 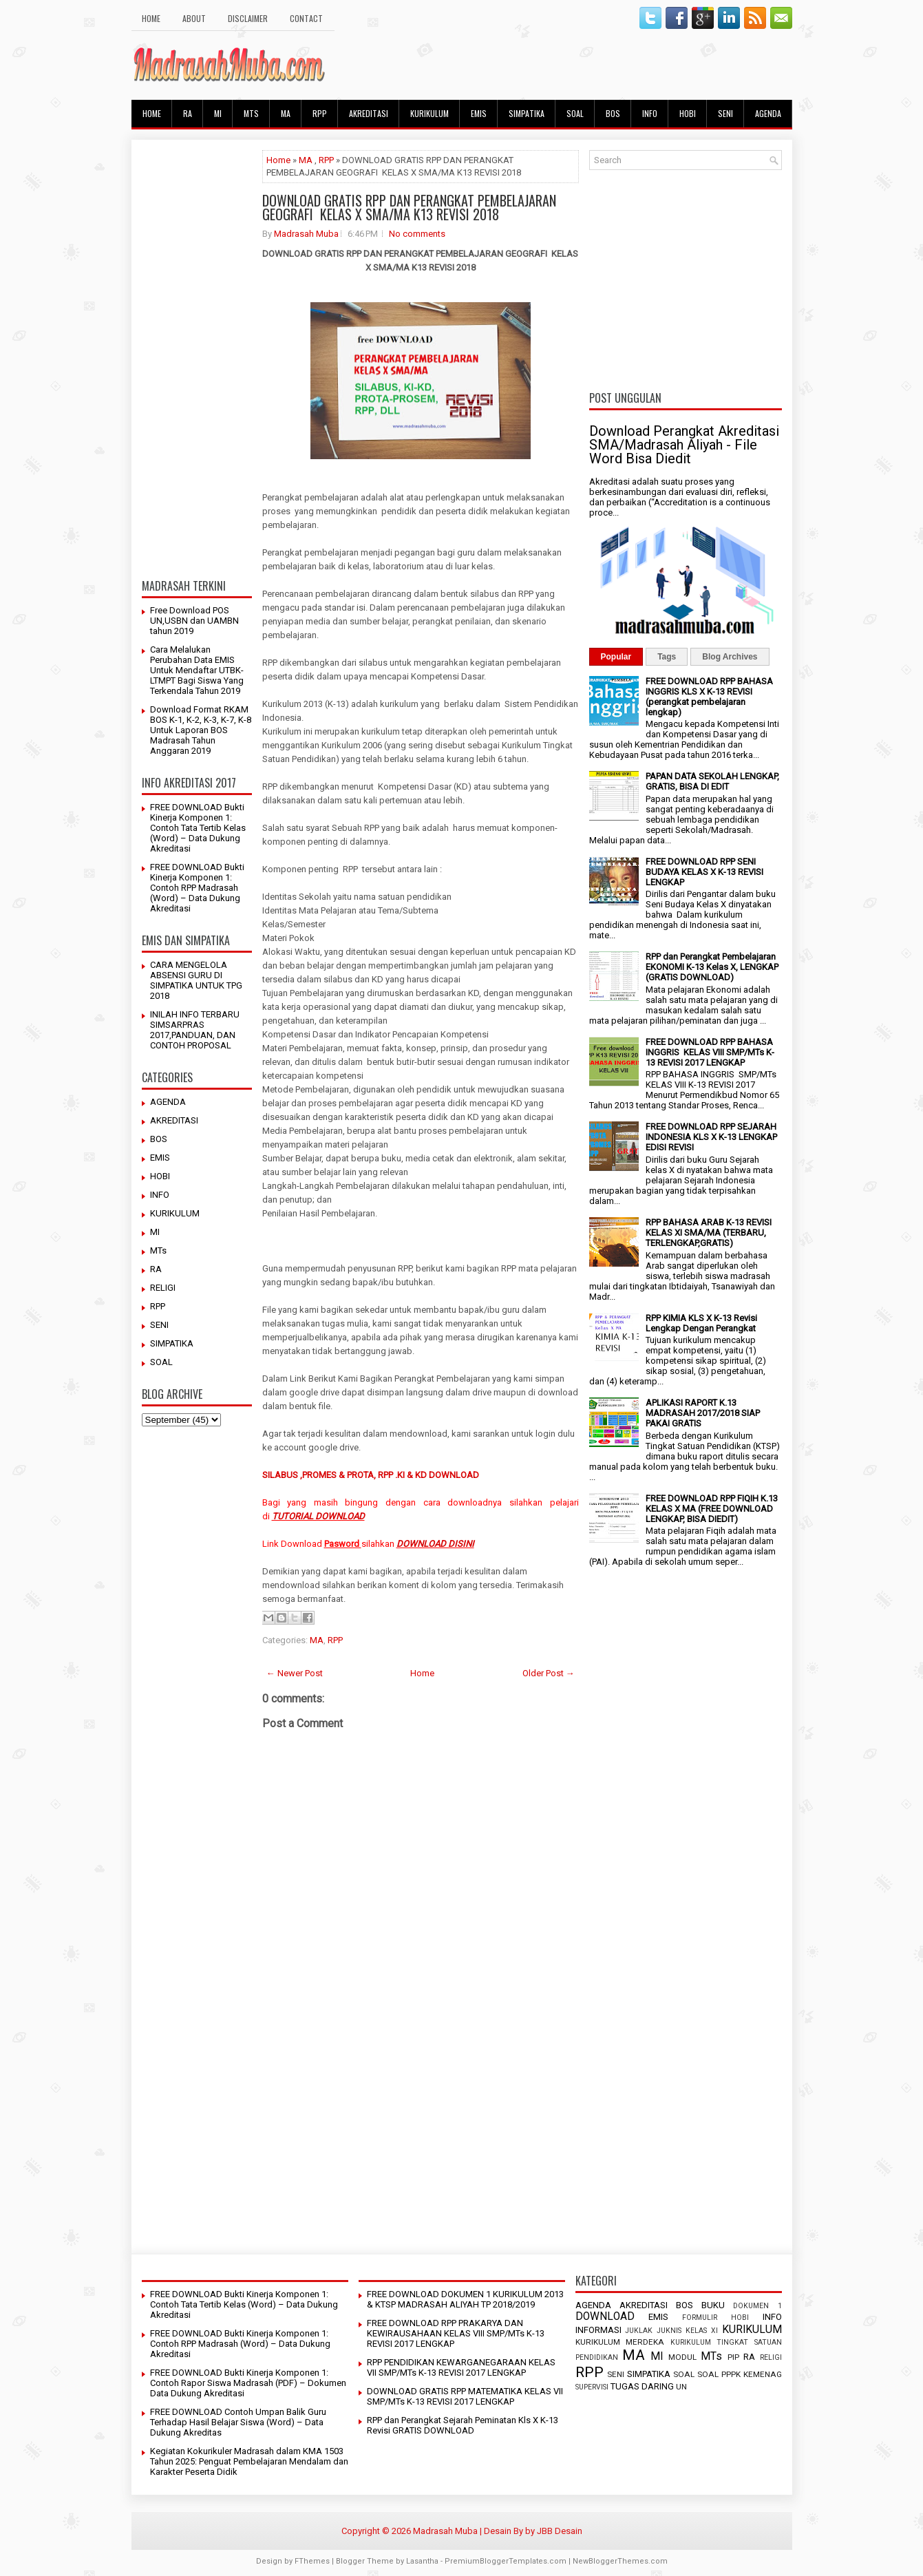 What do you see at coordinates (278, 160) in the screenshot?
I see `Home` at bounding box center [278, 160].